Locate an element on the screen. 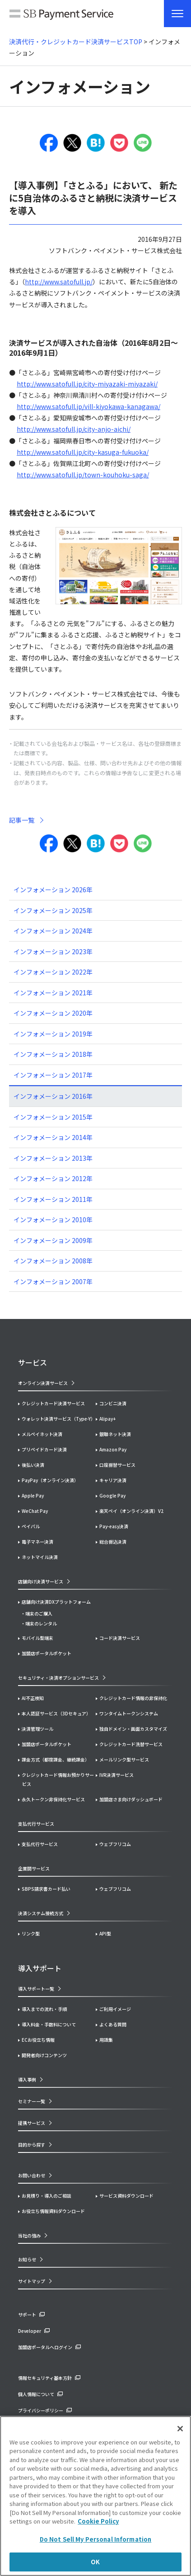 The height and width of the screenshot is (2576, 191). SBPS請求書カード払い is located at coordinates (46, 1888).